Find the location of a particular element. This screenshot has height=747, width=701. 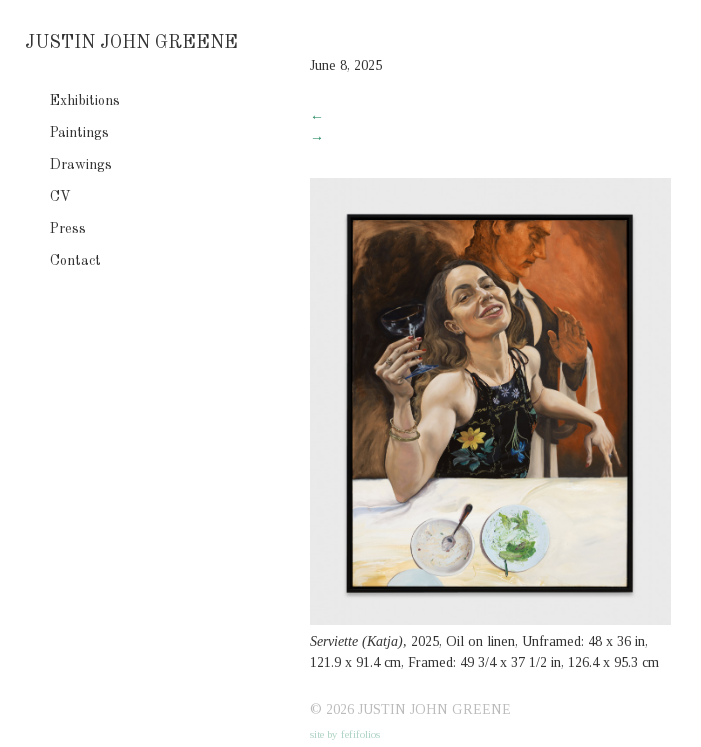

site by fefifolios is located at coordinates (345, 734).